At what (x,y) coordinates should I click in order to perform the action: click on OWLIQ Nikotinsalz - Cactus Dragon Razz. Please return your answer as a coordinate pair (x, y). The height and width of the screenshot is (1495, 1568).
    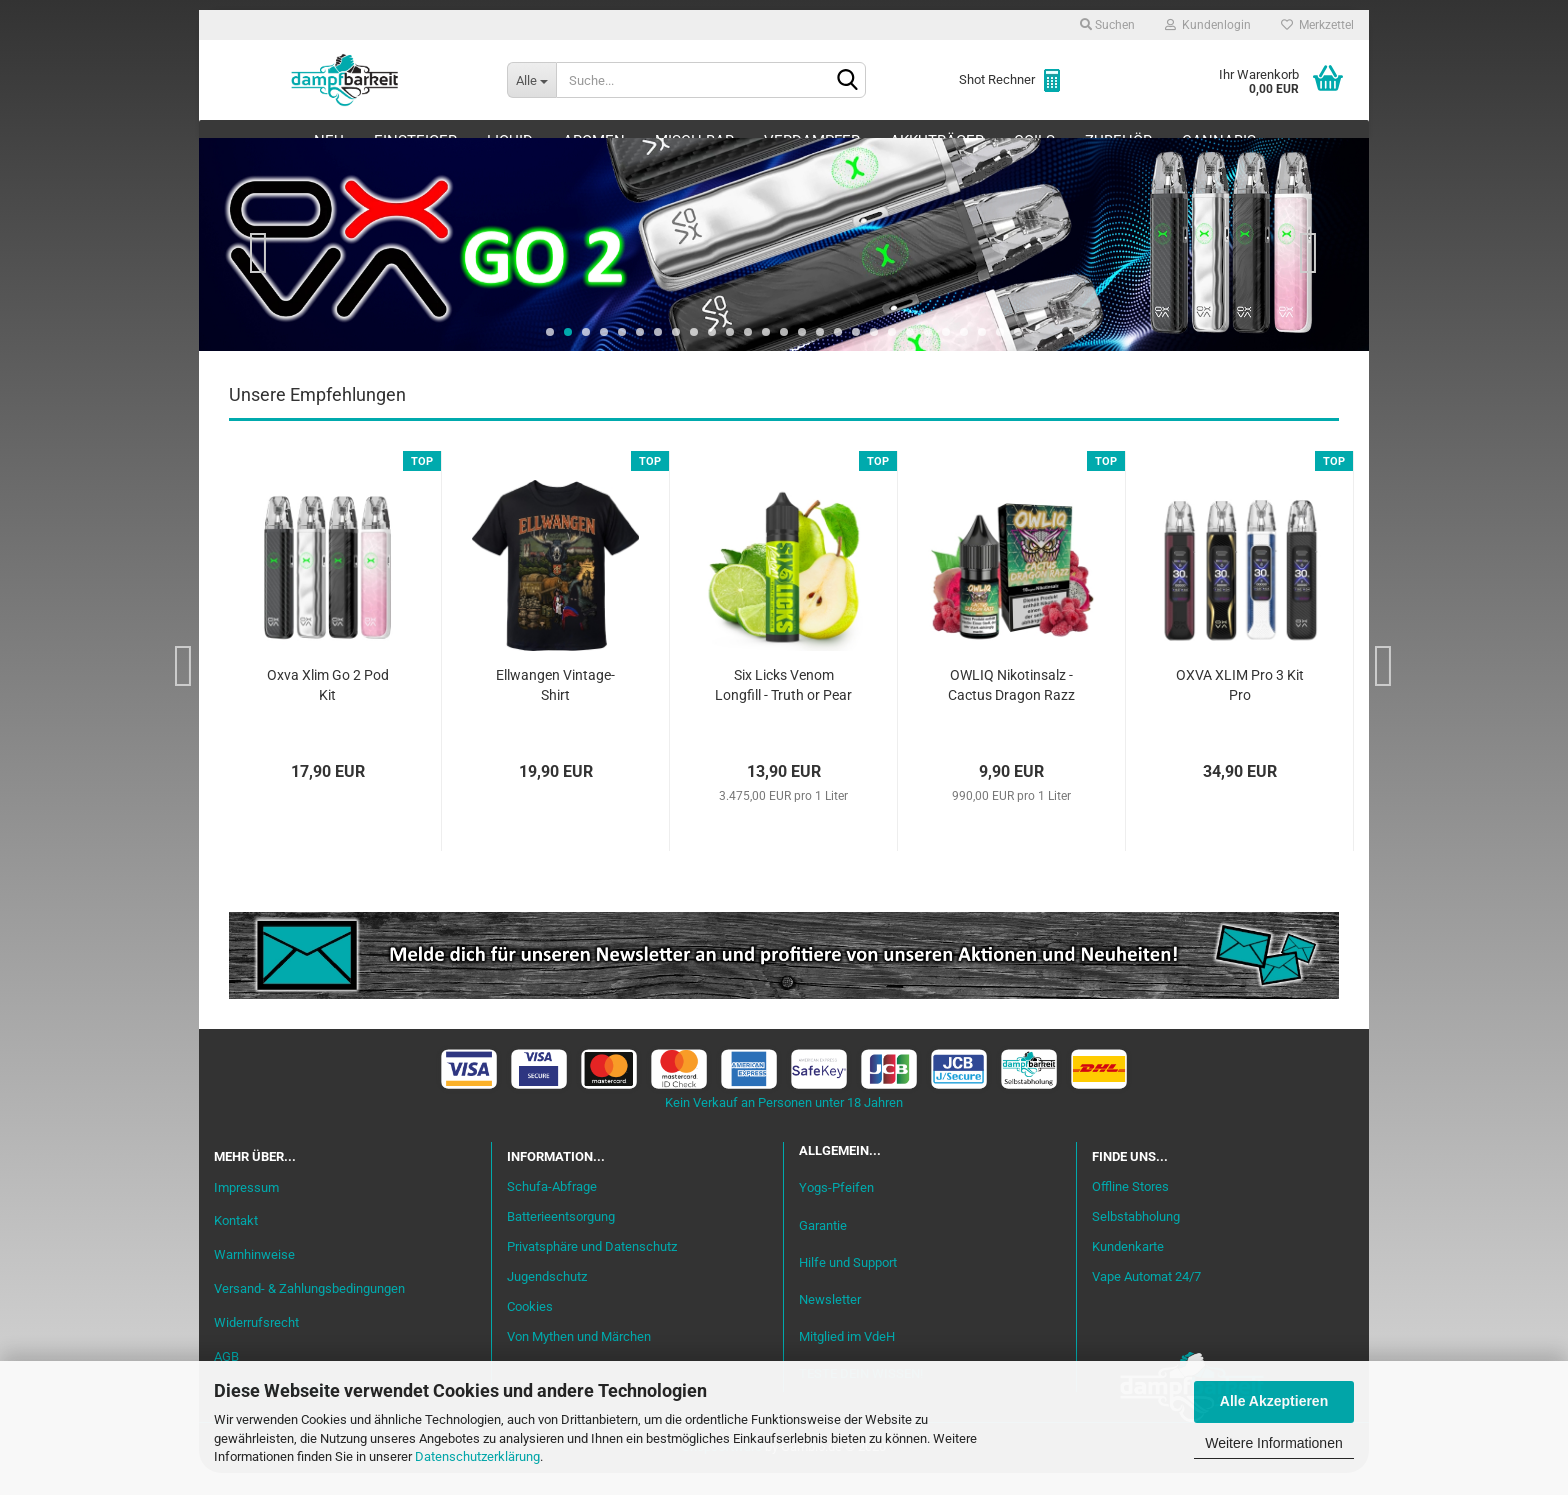
    Looking at the image, I should click on (1011, 707).